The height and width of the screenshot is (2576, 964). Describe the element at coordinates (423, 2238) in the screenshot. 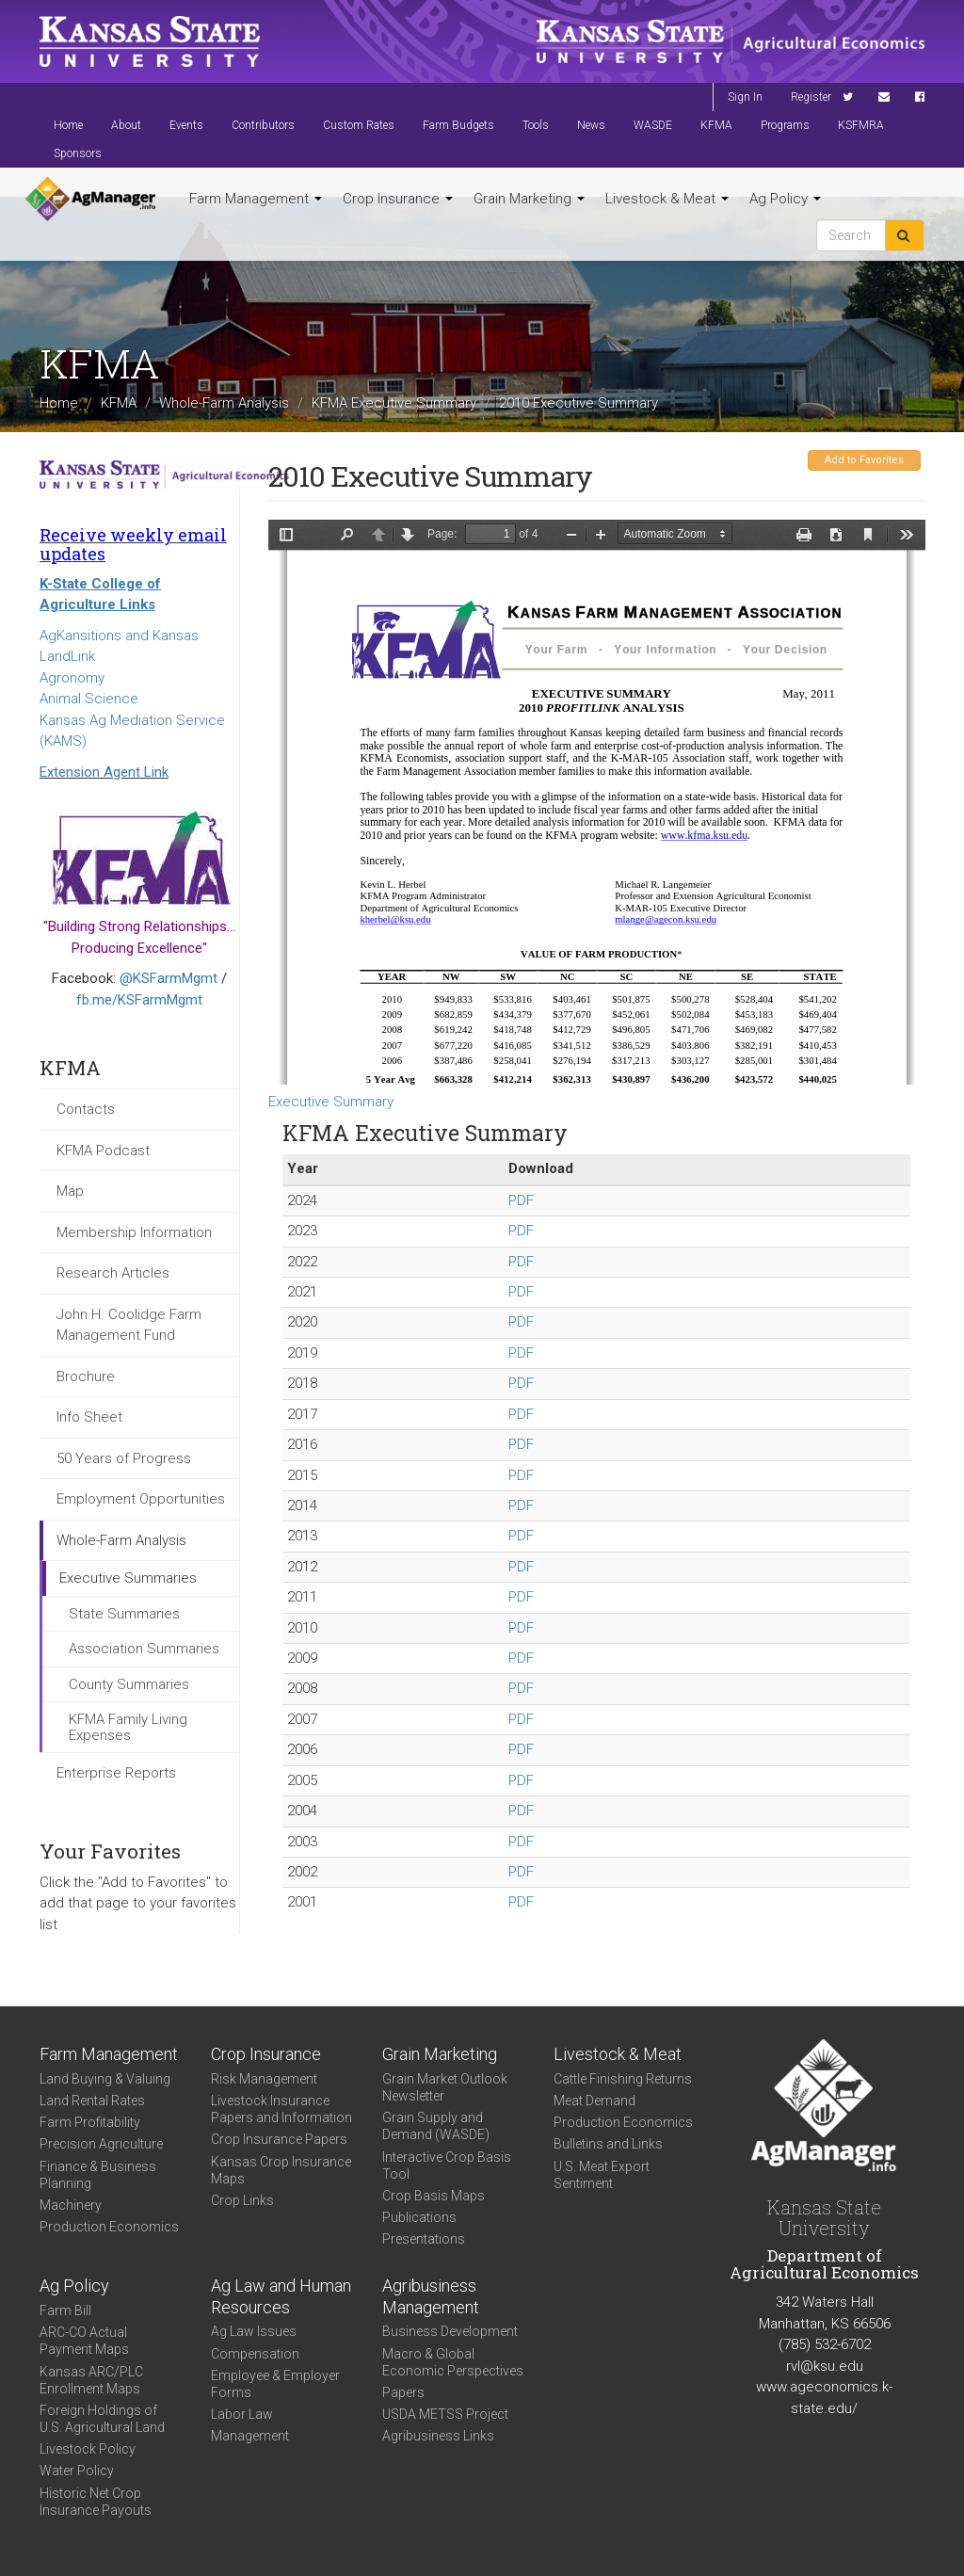

I see `Presentations` at that location.